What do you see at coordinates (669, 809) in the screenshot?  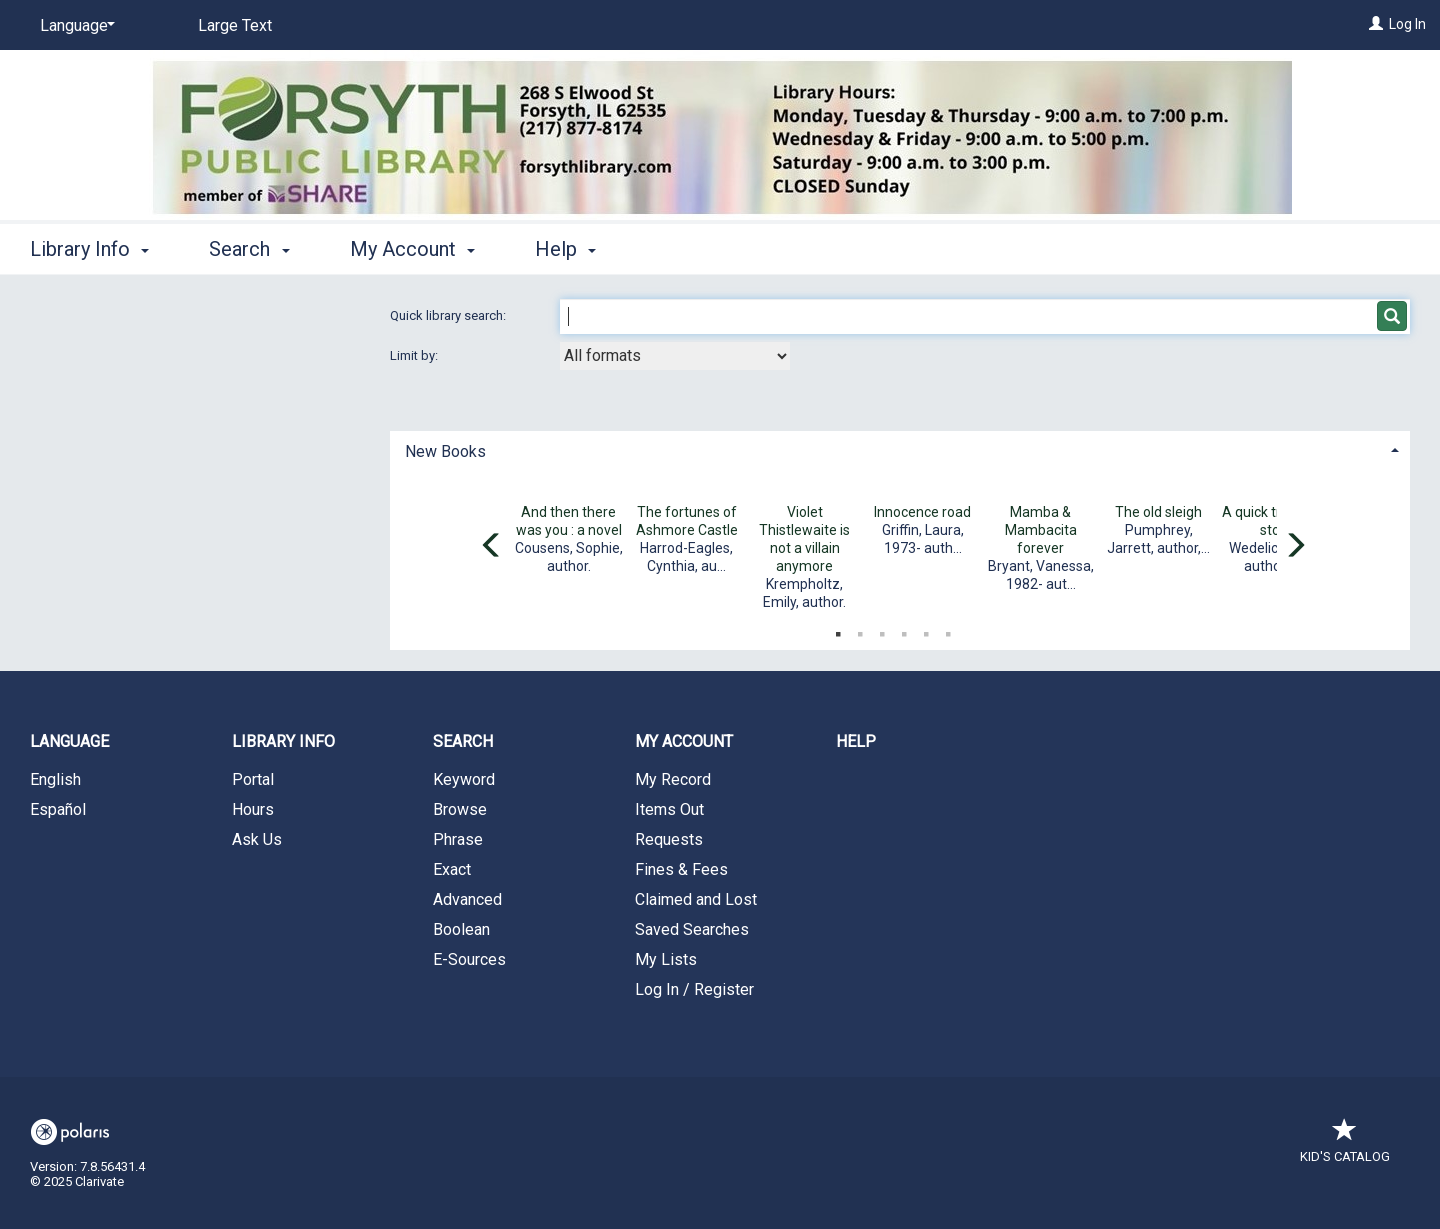 I see `Items Out` at bounding box center [669, 809].